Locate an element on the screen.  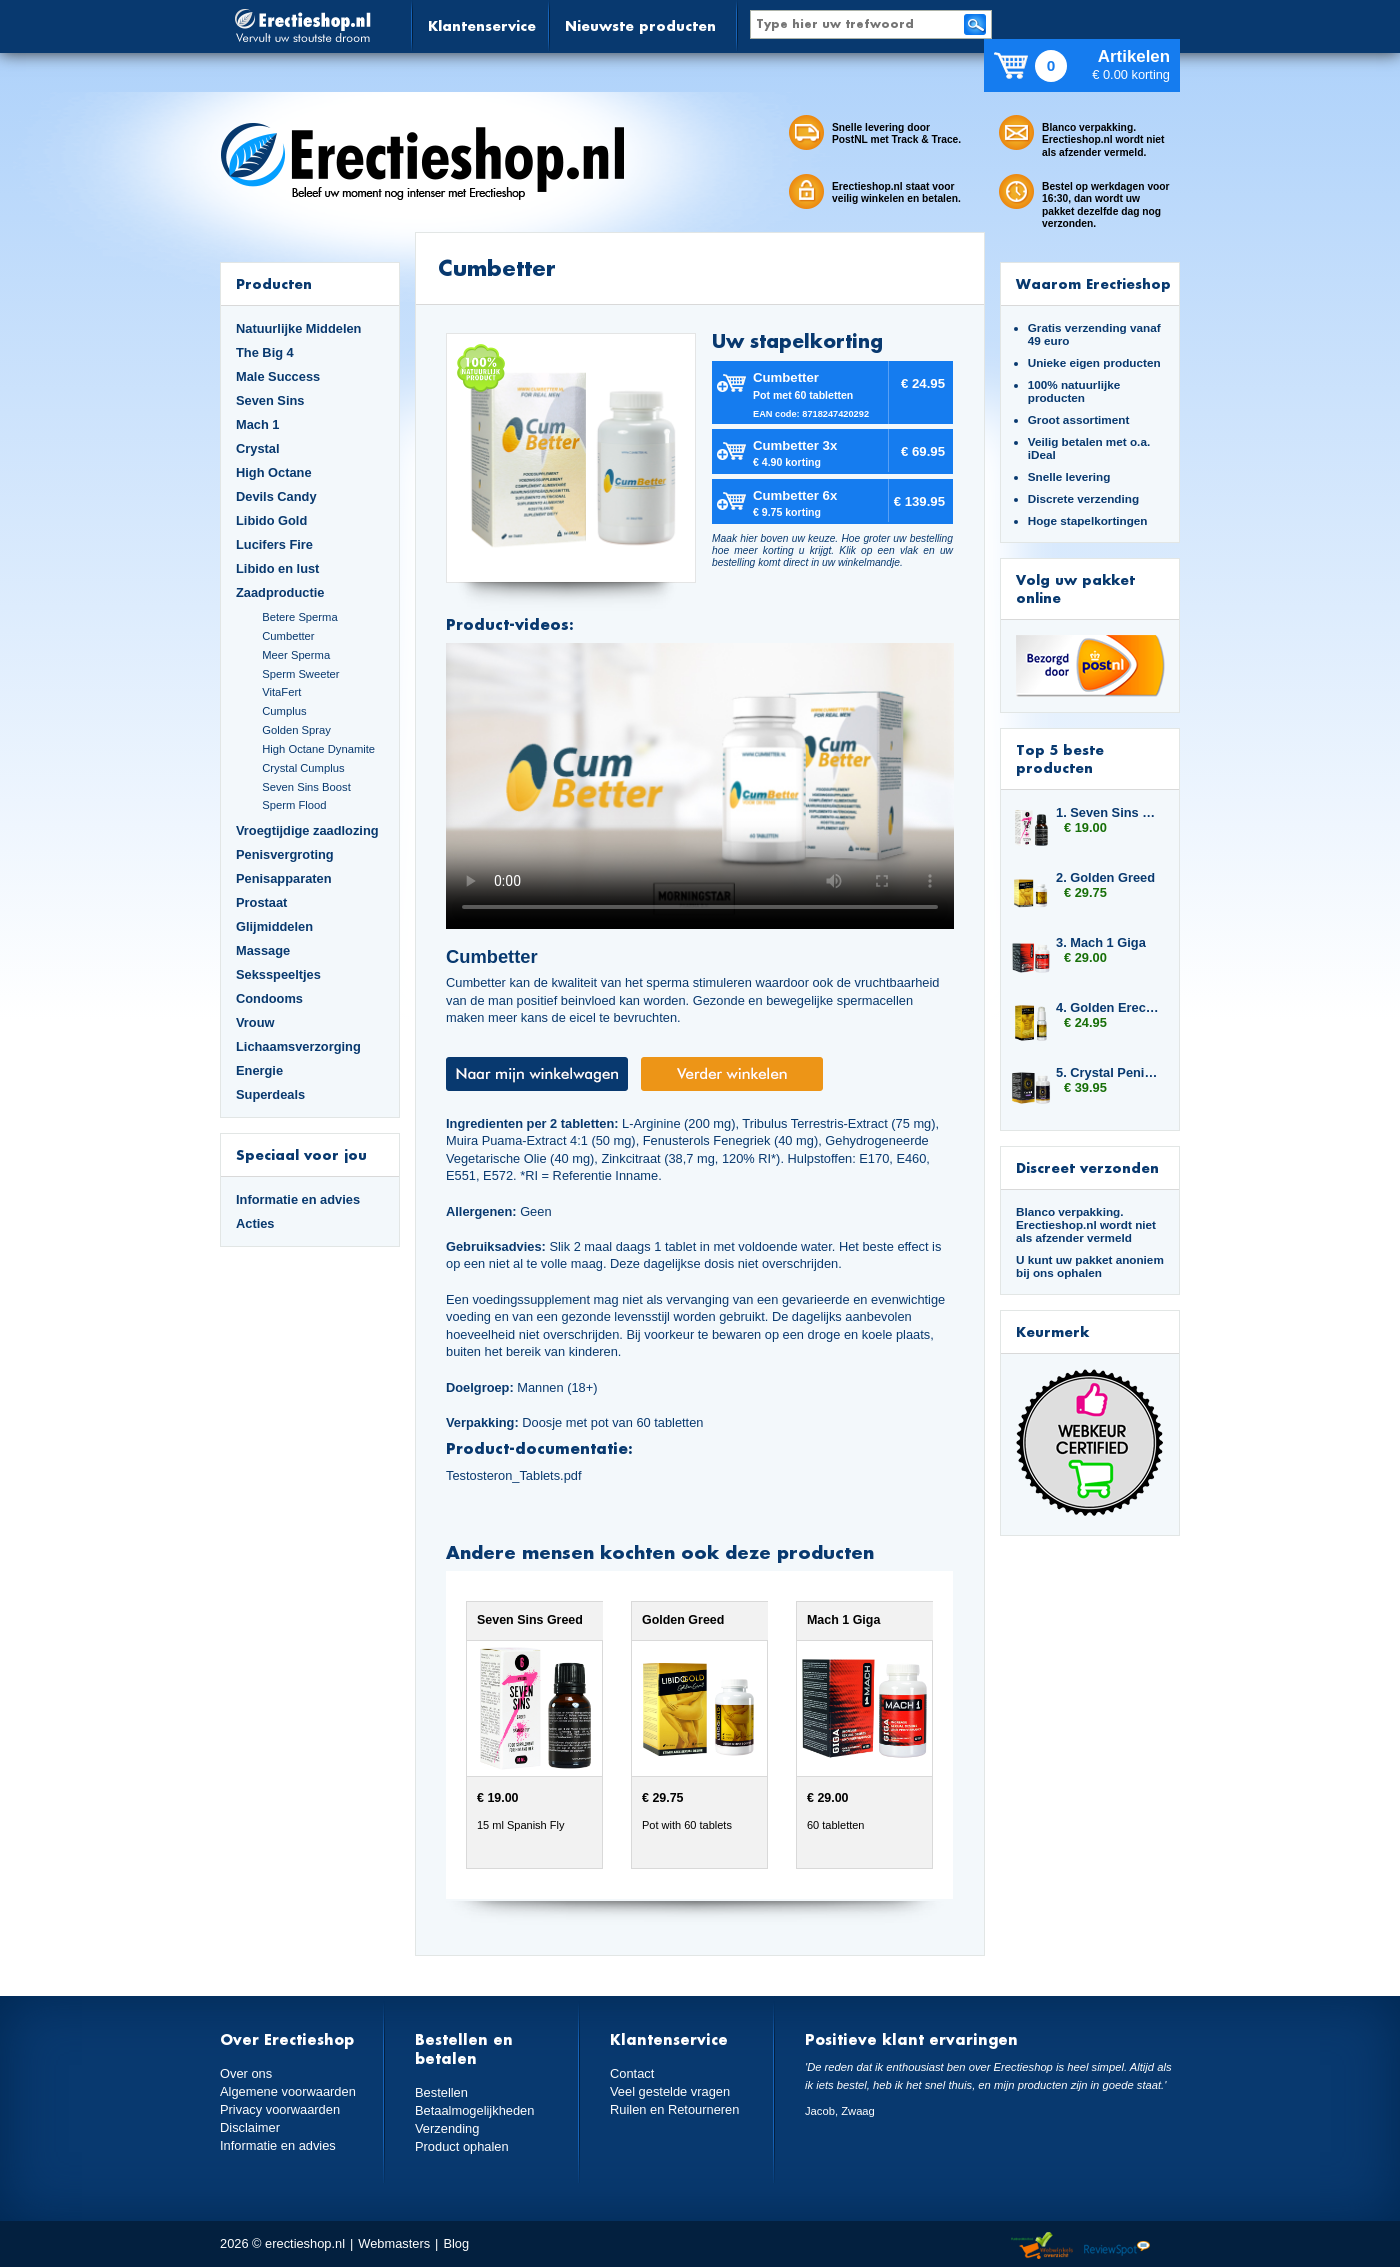
Sperm Sweeter is located at coordinates (300, 674).